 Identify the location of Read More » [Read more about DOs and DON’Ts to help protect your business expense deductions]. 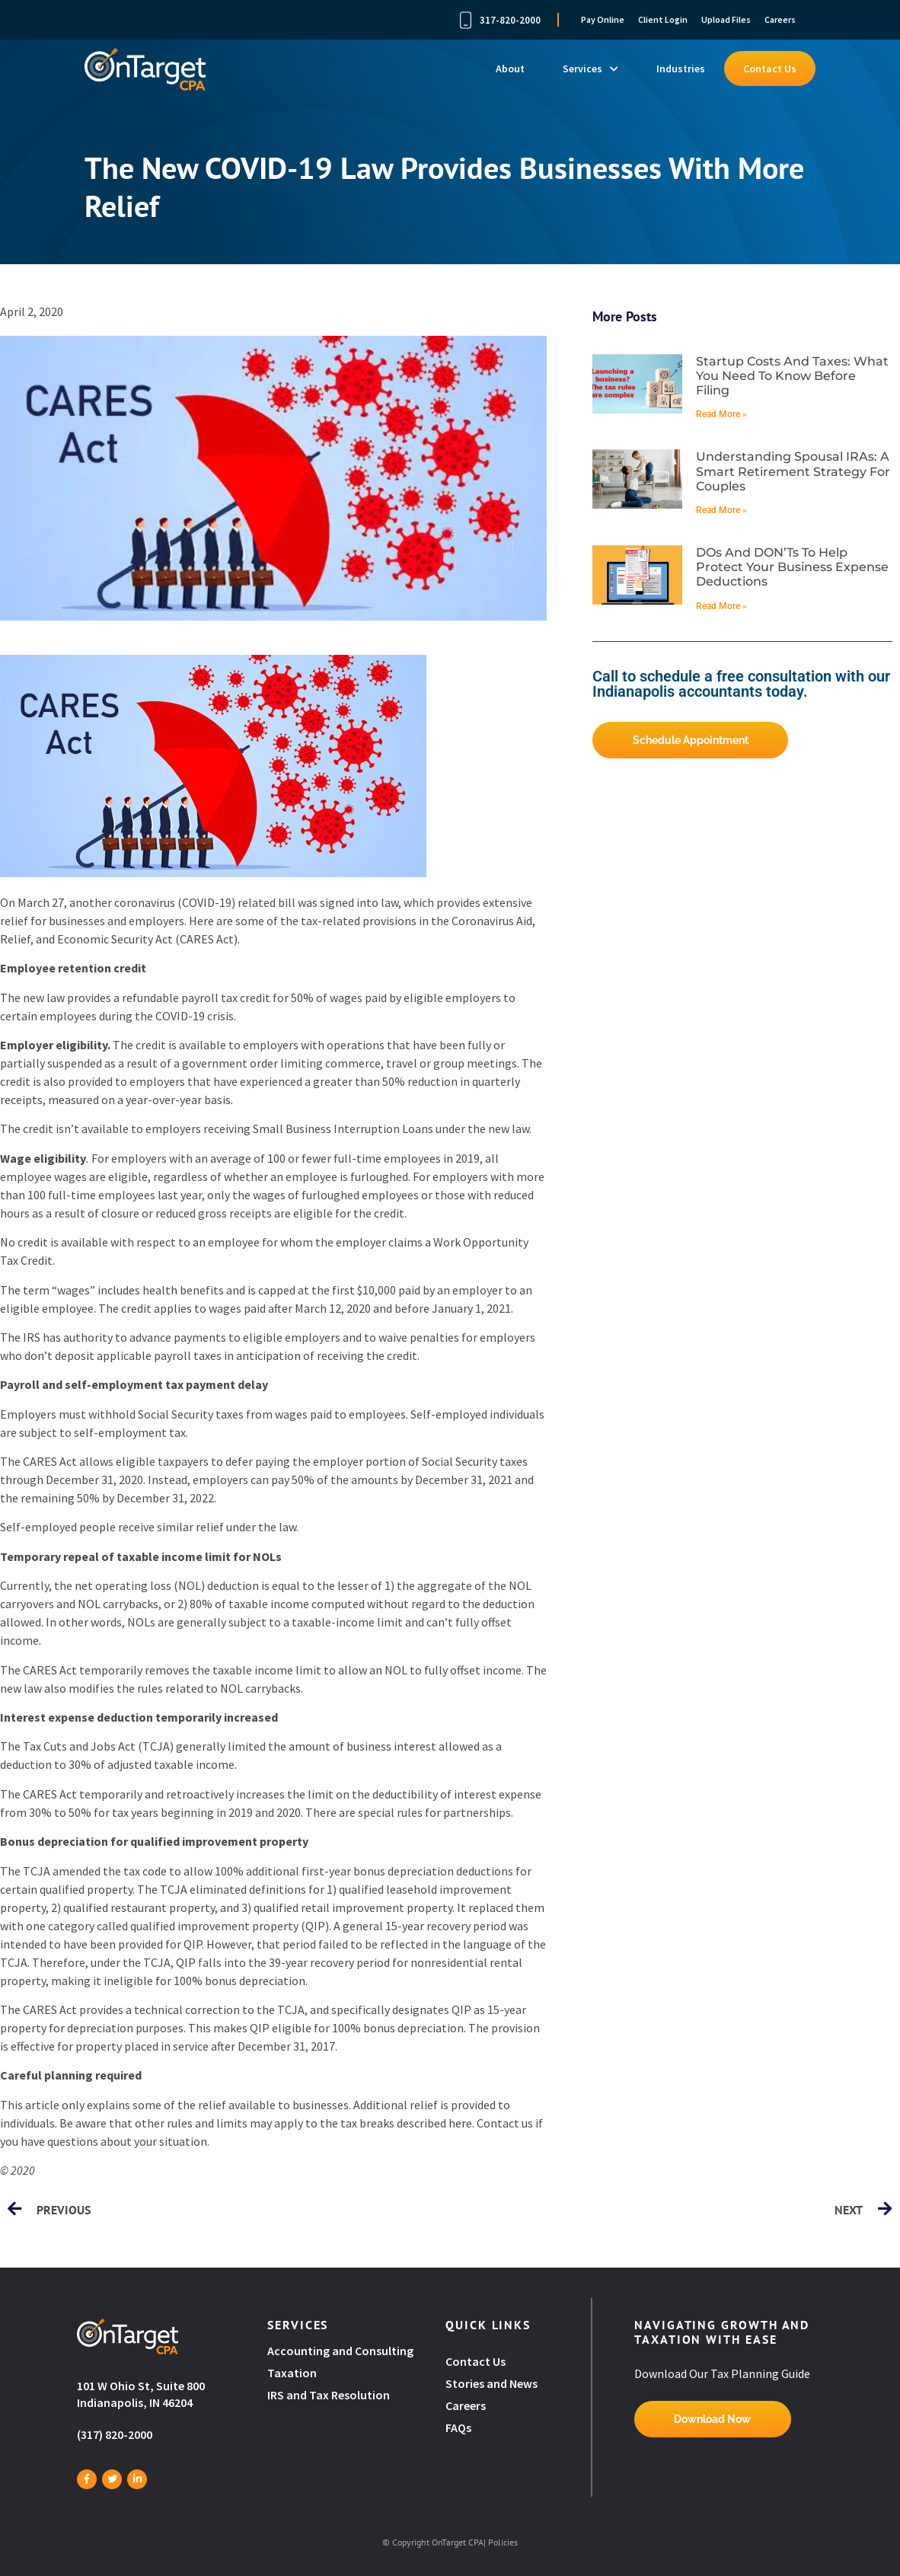
(721, 606).